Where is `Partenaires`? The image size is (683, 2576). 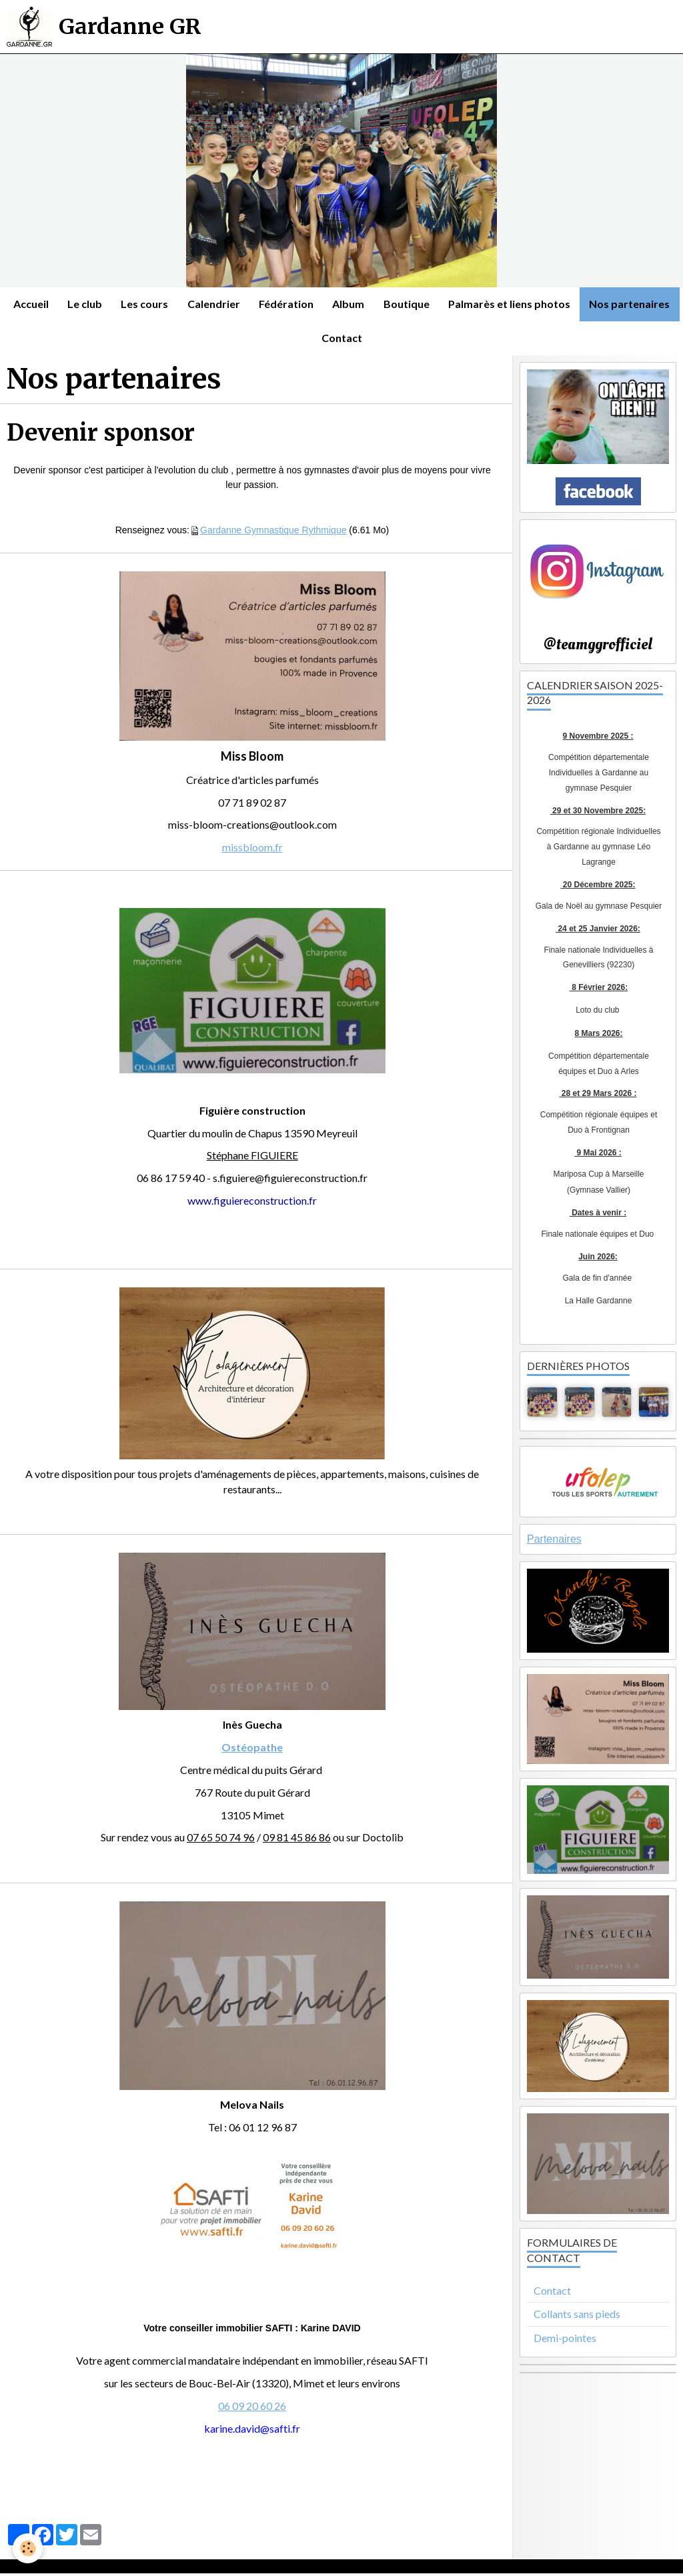 Partenaires is located at coordinates (554, 1541).